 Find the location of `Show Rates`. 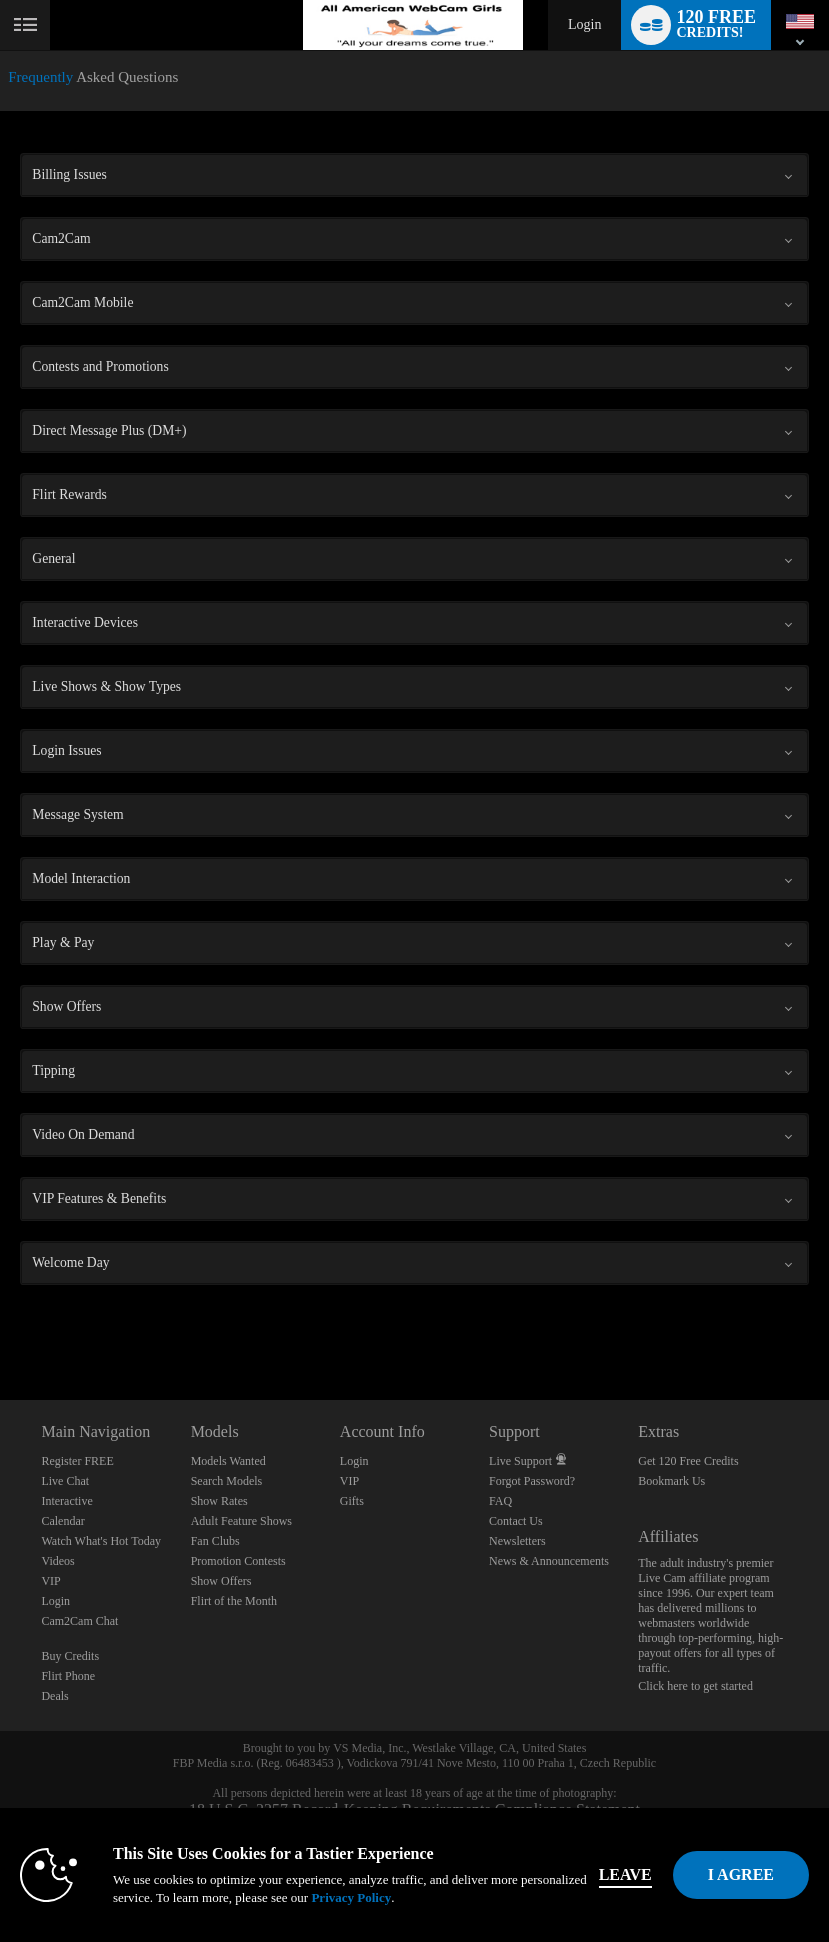

Show Rates is located at coordinates (219, 1501).